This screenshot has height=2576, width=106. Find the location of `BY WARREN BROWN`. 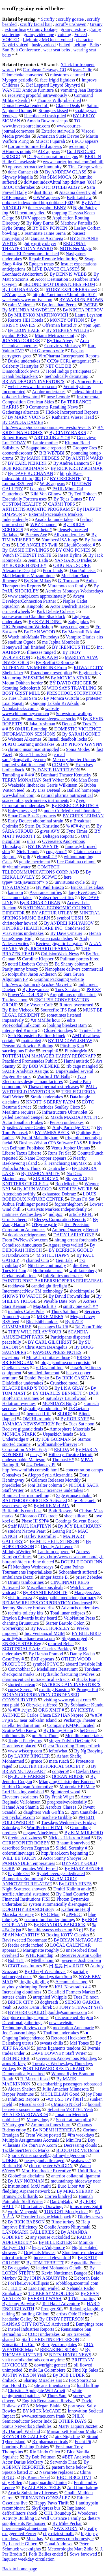

BY WARREN BROWN is located at coordinates (81, 299).